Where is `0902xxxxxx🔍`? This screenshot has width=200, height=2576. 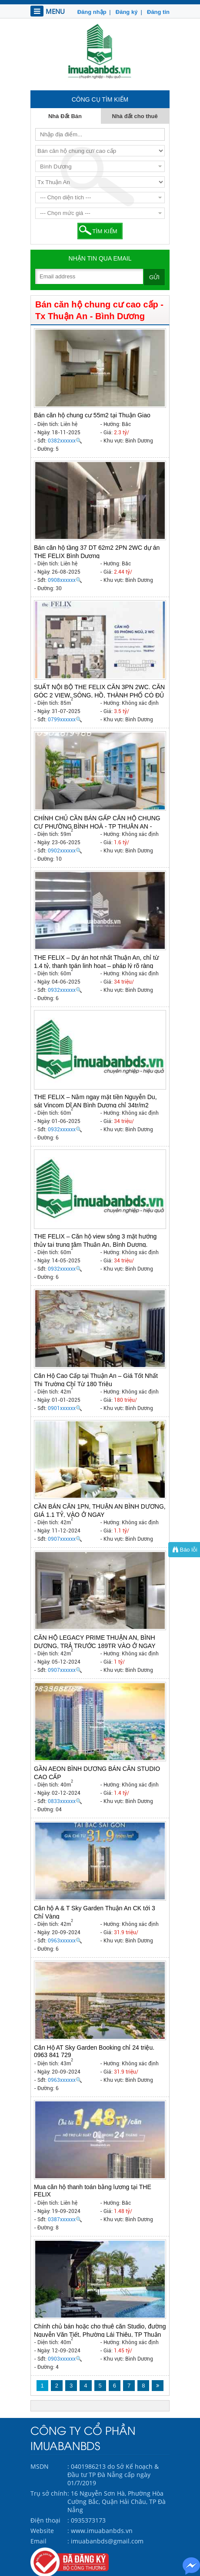 0902xxxxxx🔍 is located at coordinates (65, 851).